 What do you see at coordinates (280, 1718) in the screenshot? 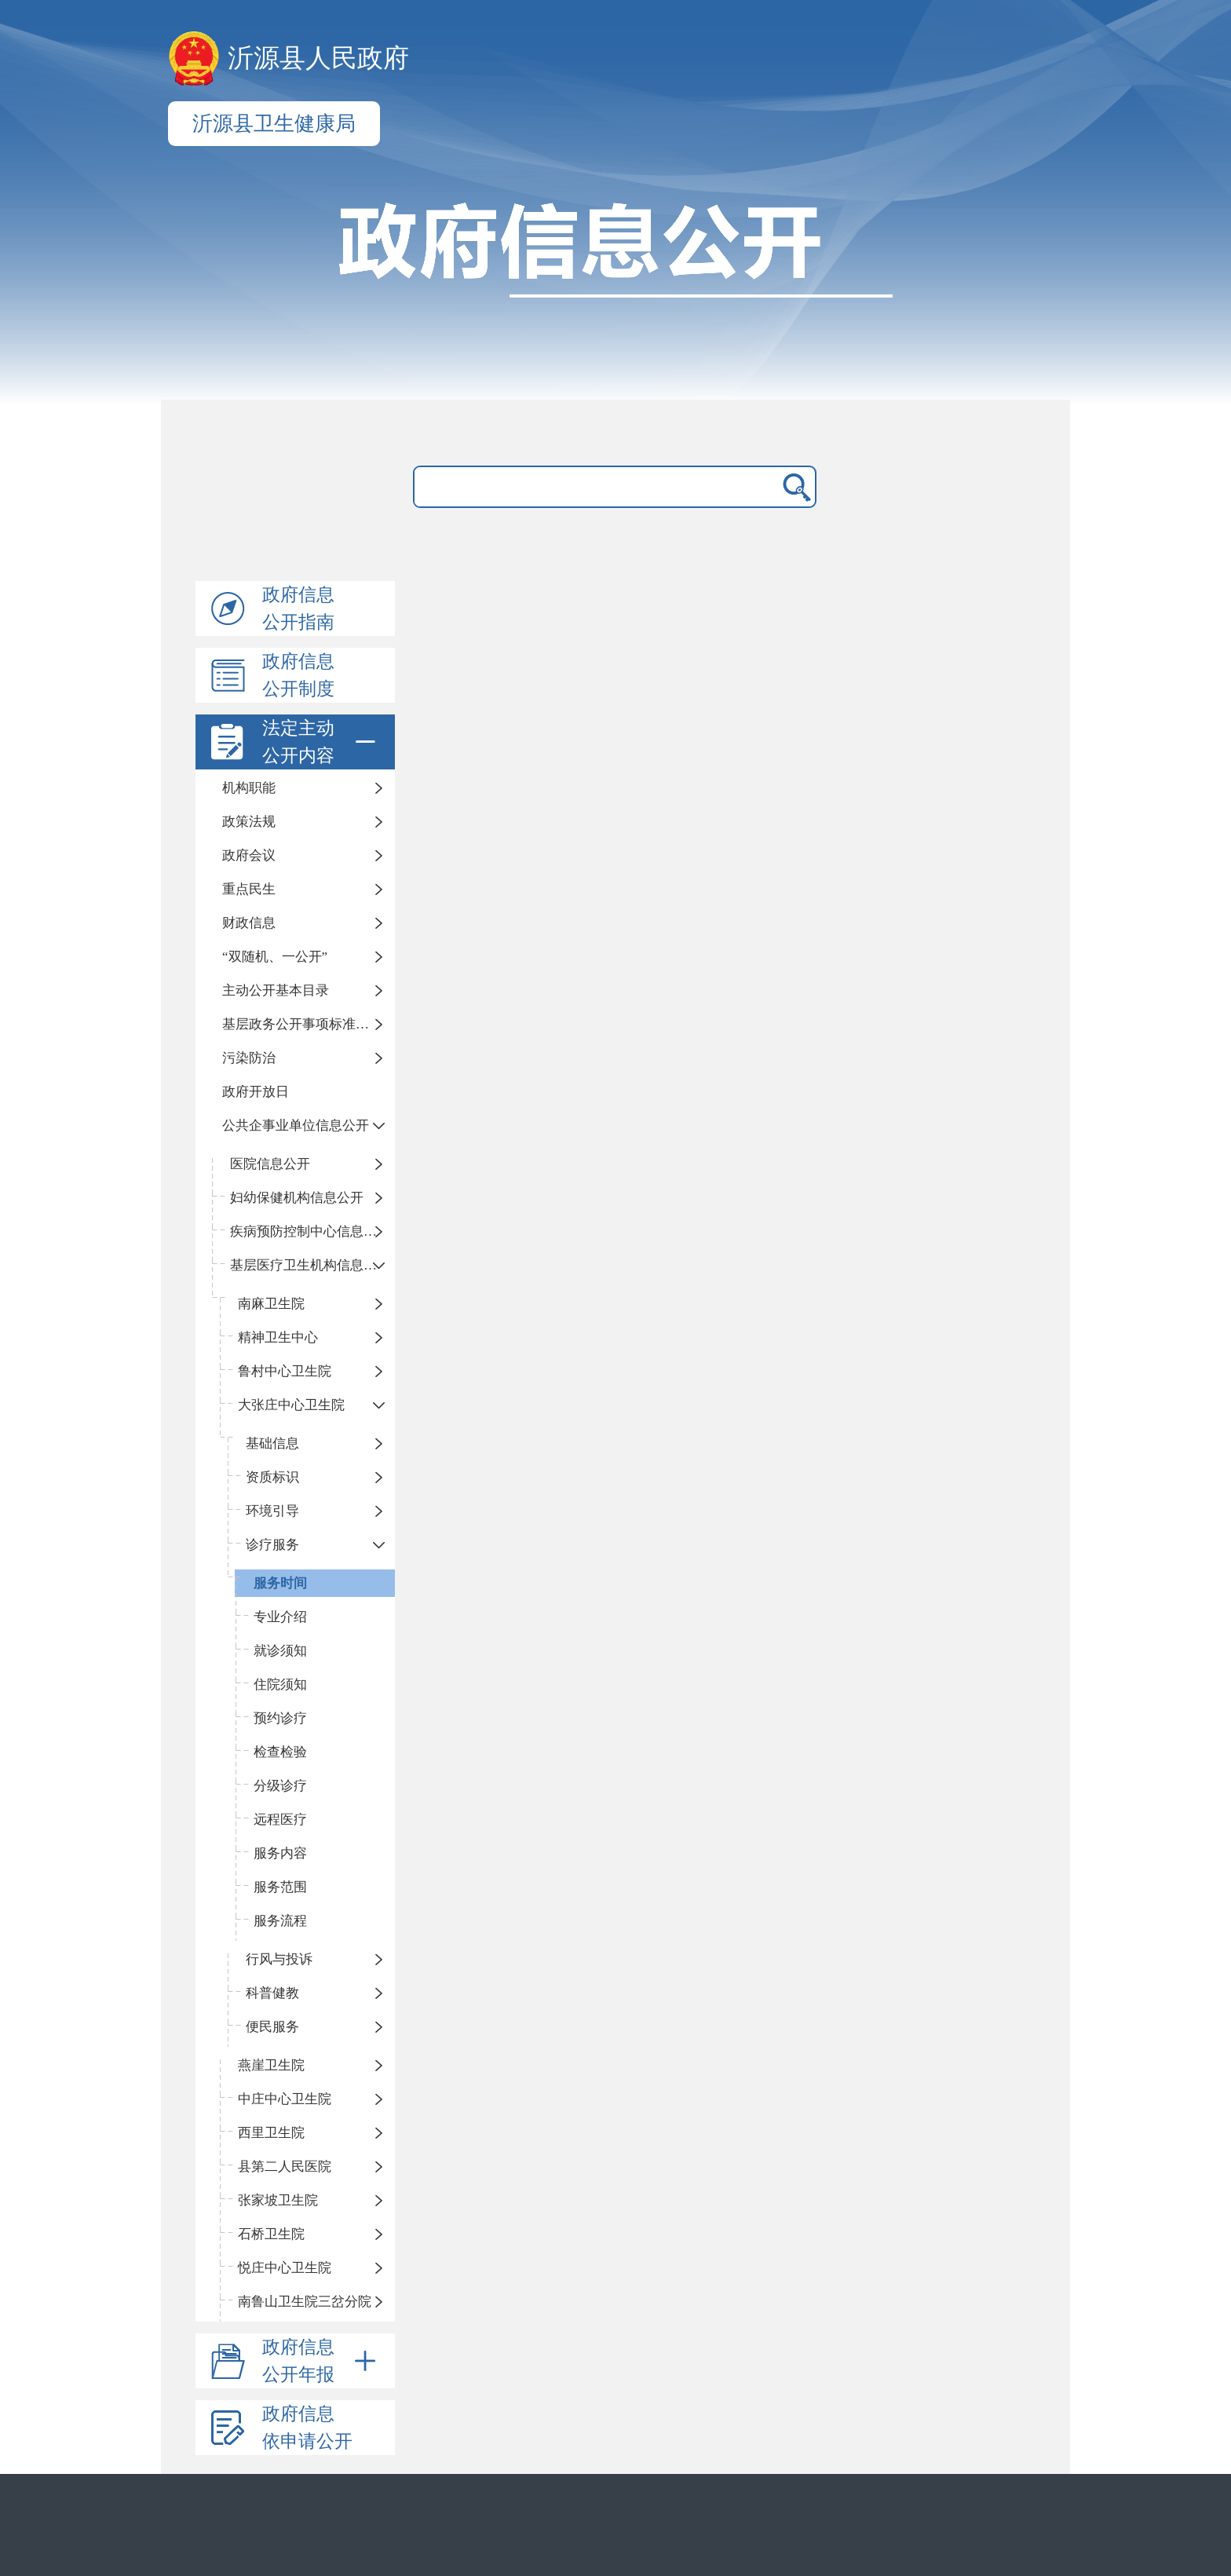
I see `预约诊疗` at bounding box center [280, 1718].